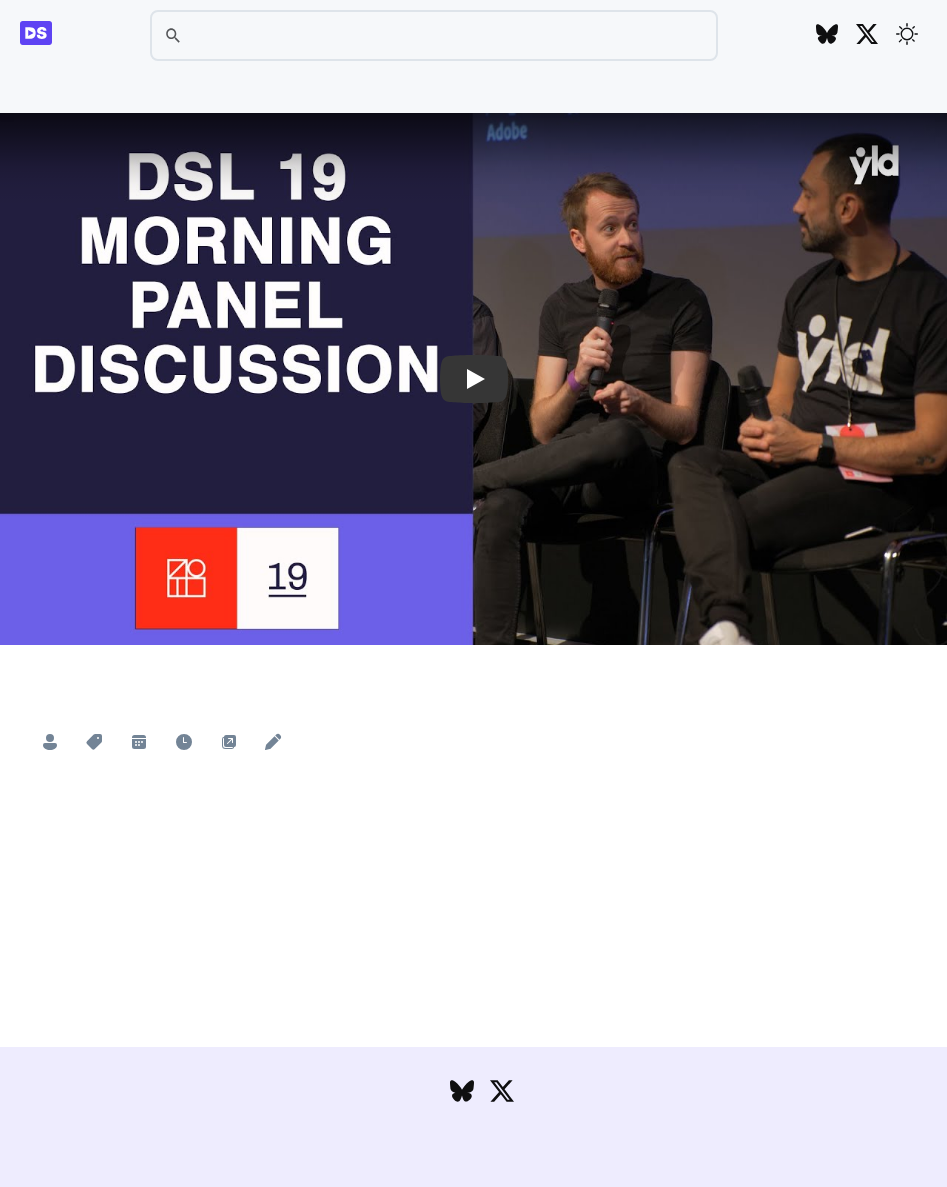 This screenshot has height=1187, width=947. Describe the element at coordinates (867, 35) in the screenshot. I see `[Follow DesignSystems.media on Twitter]` at that location.